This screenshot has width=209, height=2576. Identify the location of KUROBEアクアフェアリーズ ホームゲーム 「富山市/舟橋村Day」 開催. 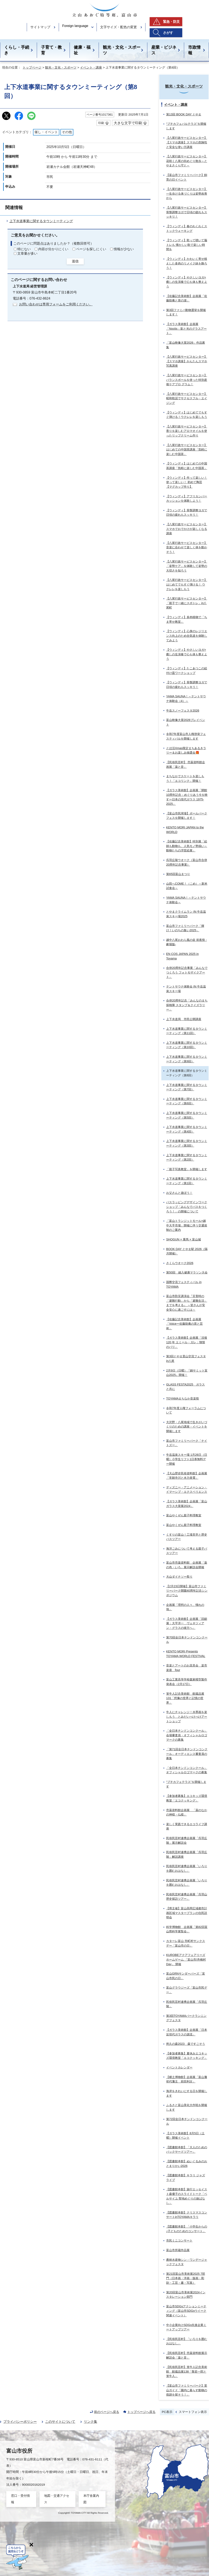
(186, 1959).